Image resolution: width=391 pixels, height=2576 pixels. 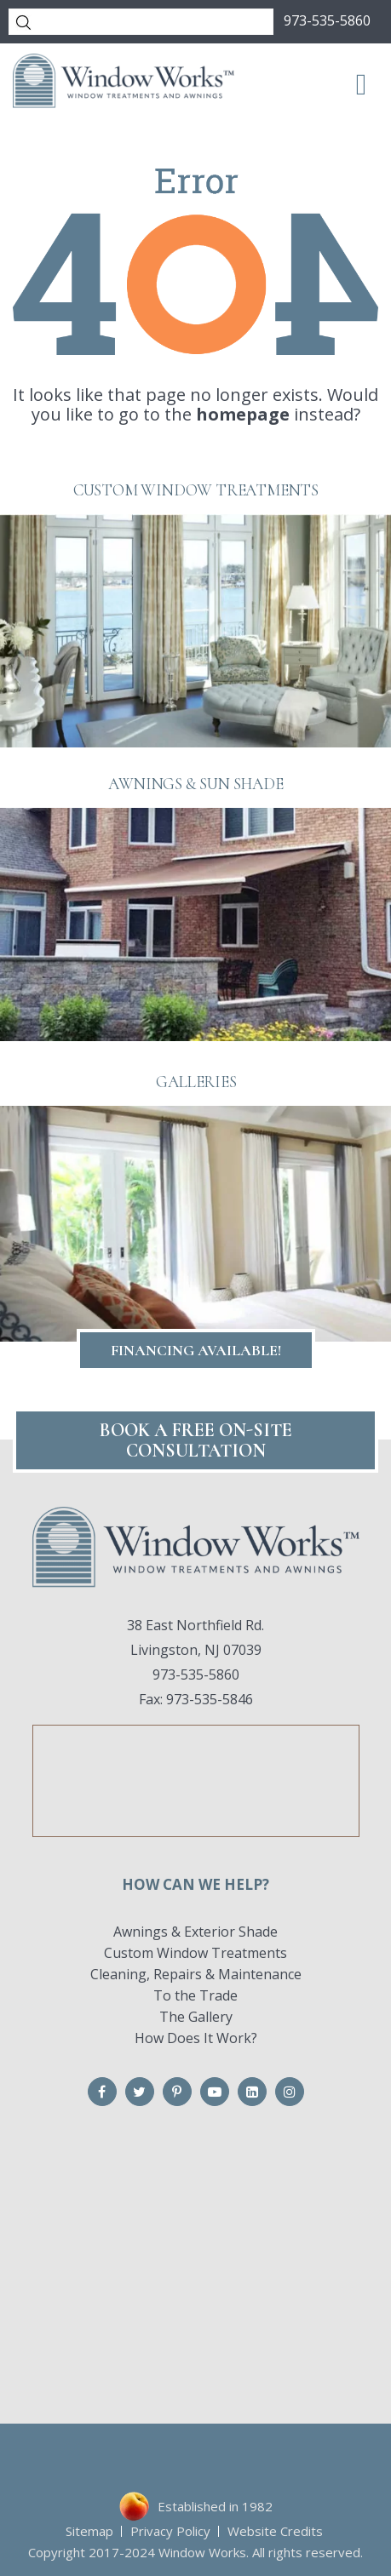 I want to click on Custom Window Treatments, so click(x=195, y=1952).